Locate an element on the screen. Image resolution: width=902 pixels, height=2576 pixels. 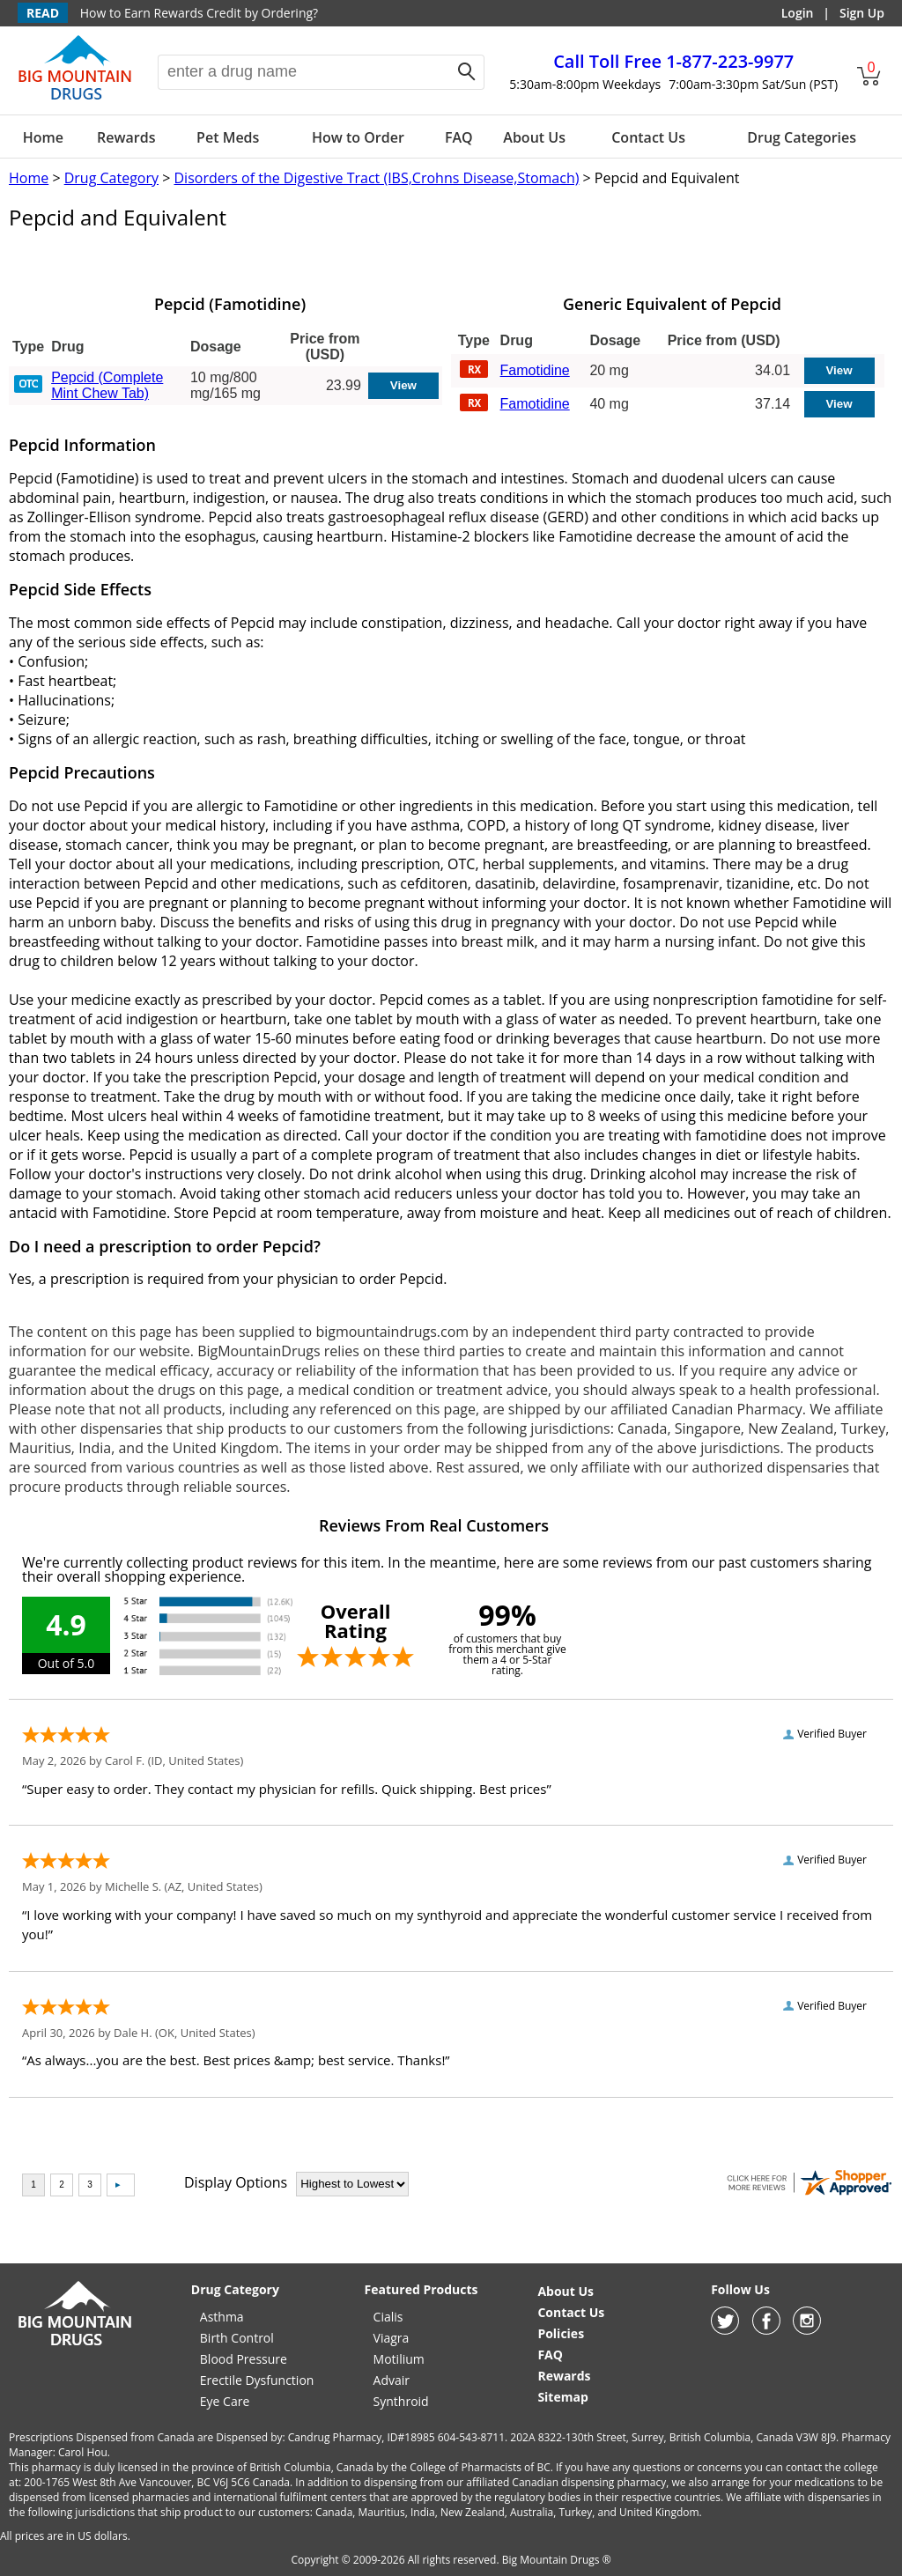
Drug Categories is located at coordinates (801, 137).